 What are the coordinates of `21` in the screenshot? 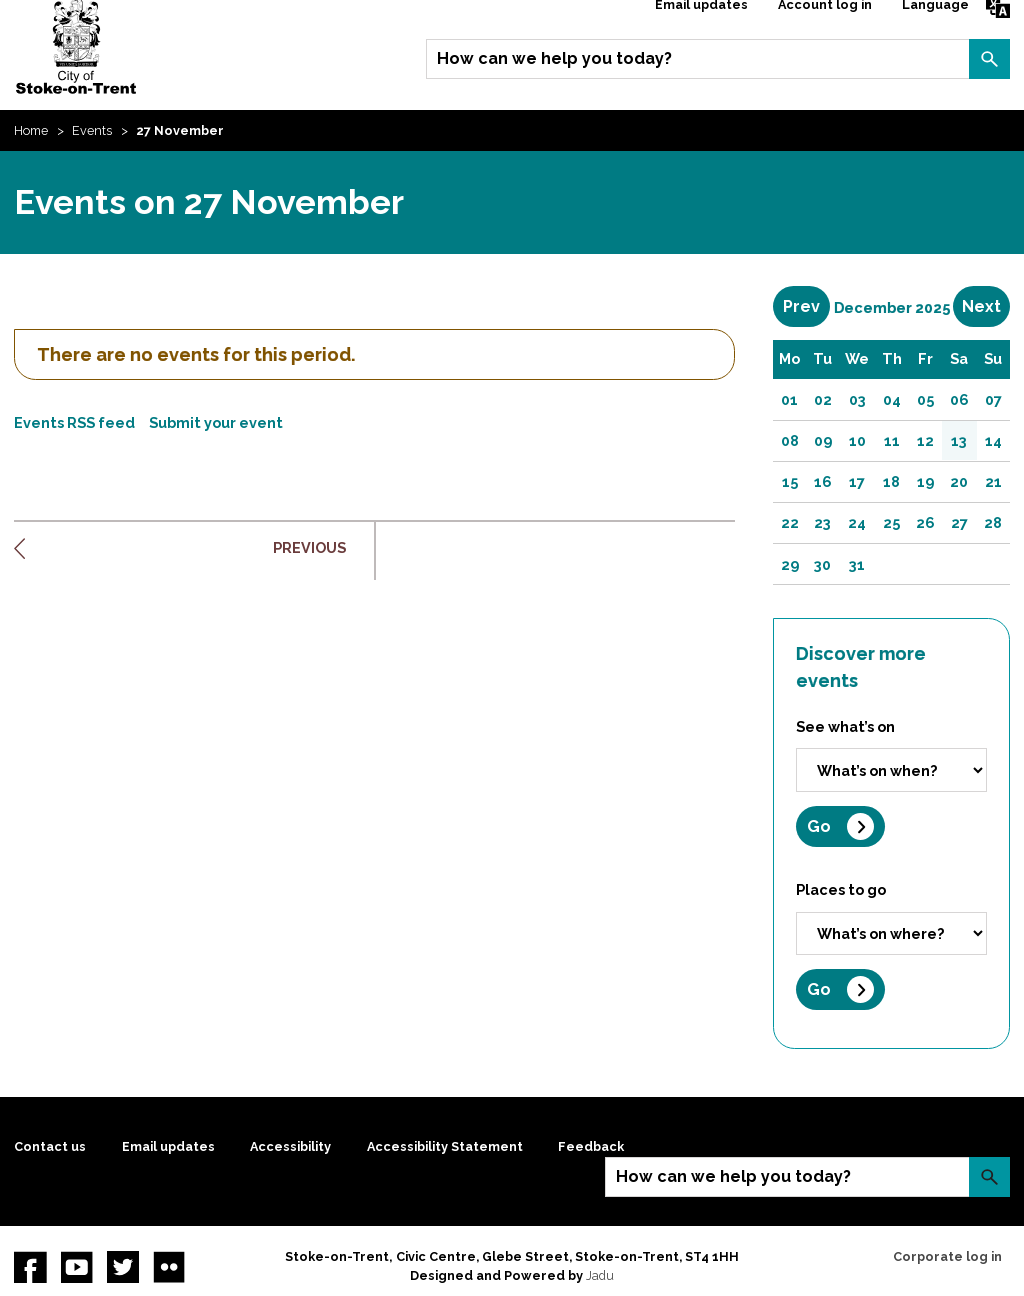 It's located at (993, 481).